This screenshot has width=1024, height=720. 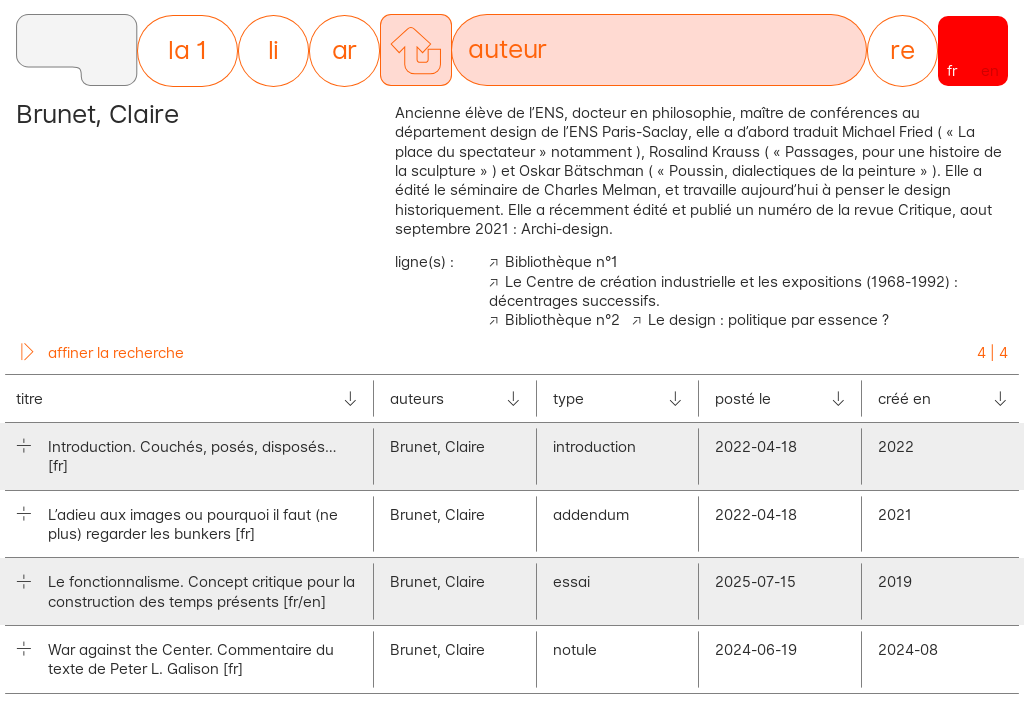 What do you see at coordinates (562, 319) in the screenshot?
I see `Bibliothèque n°2` at bounding box center [562, 319].